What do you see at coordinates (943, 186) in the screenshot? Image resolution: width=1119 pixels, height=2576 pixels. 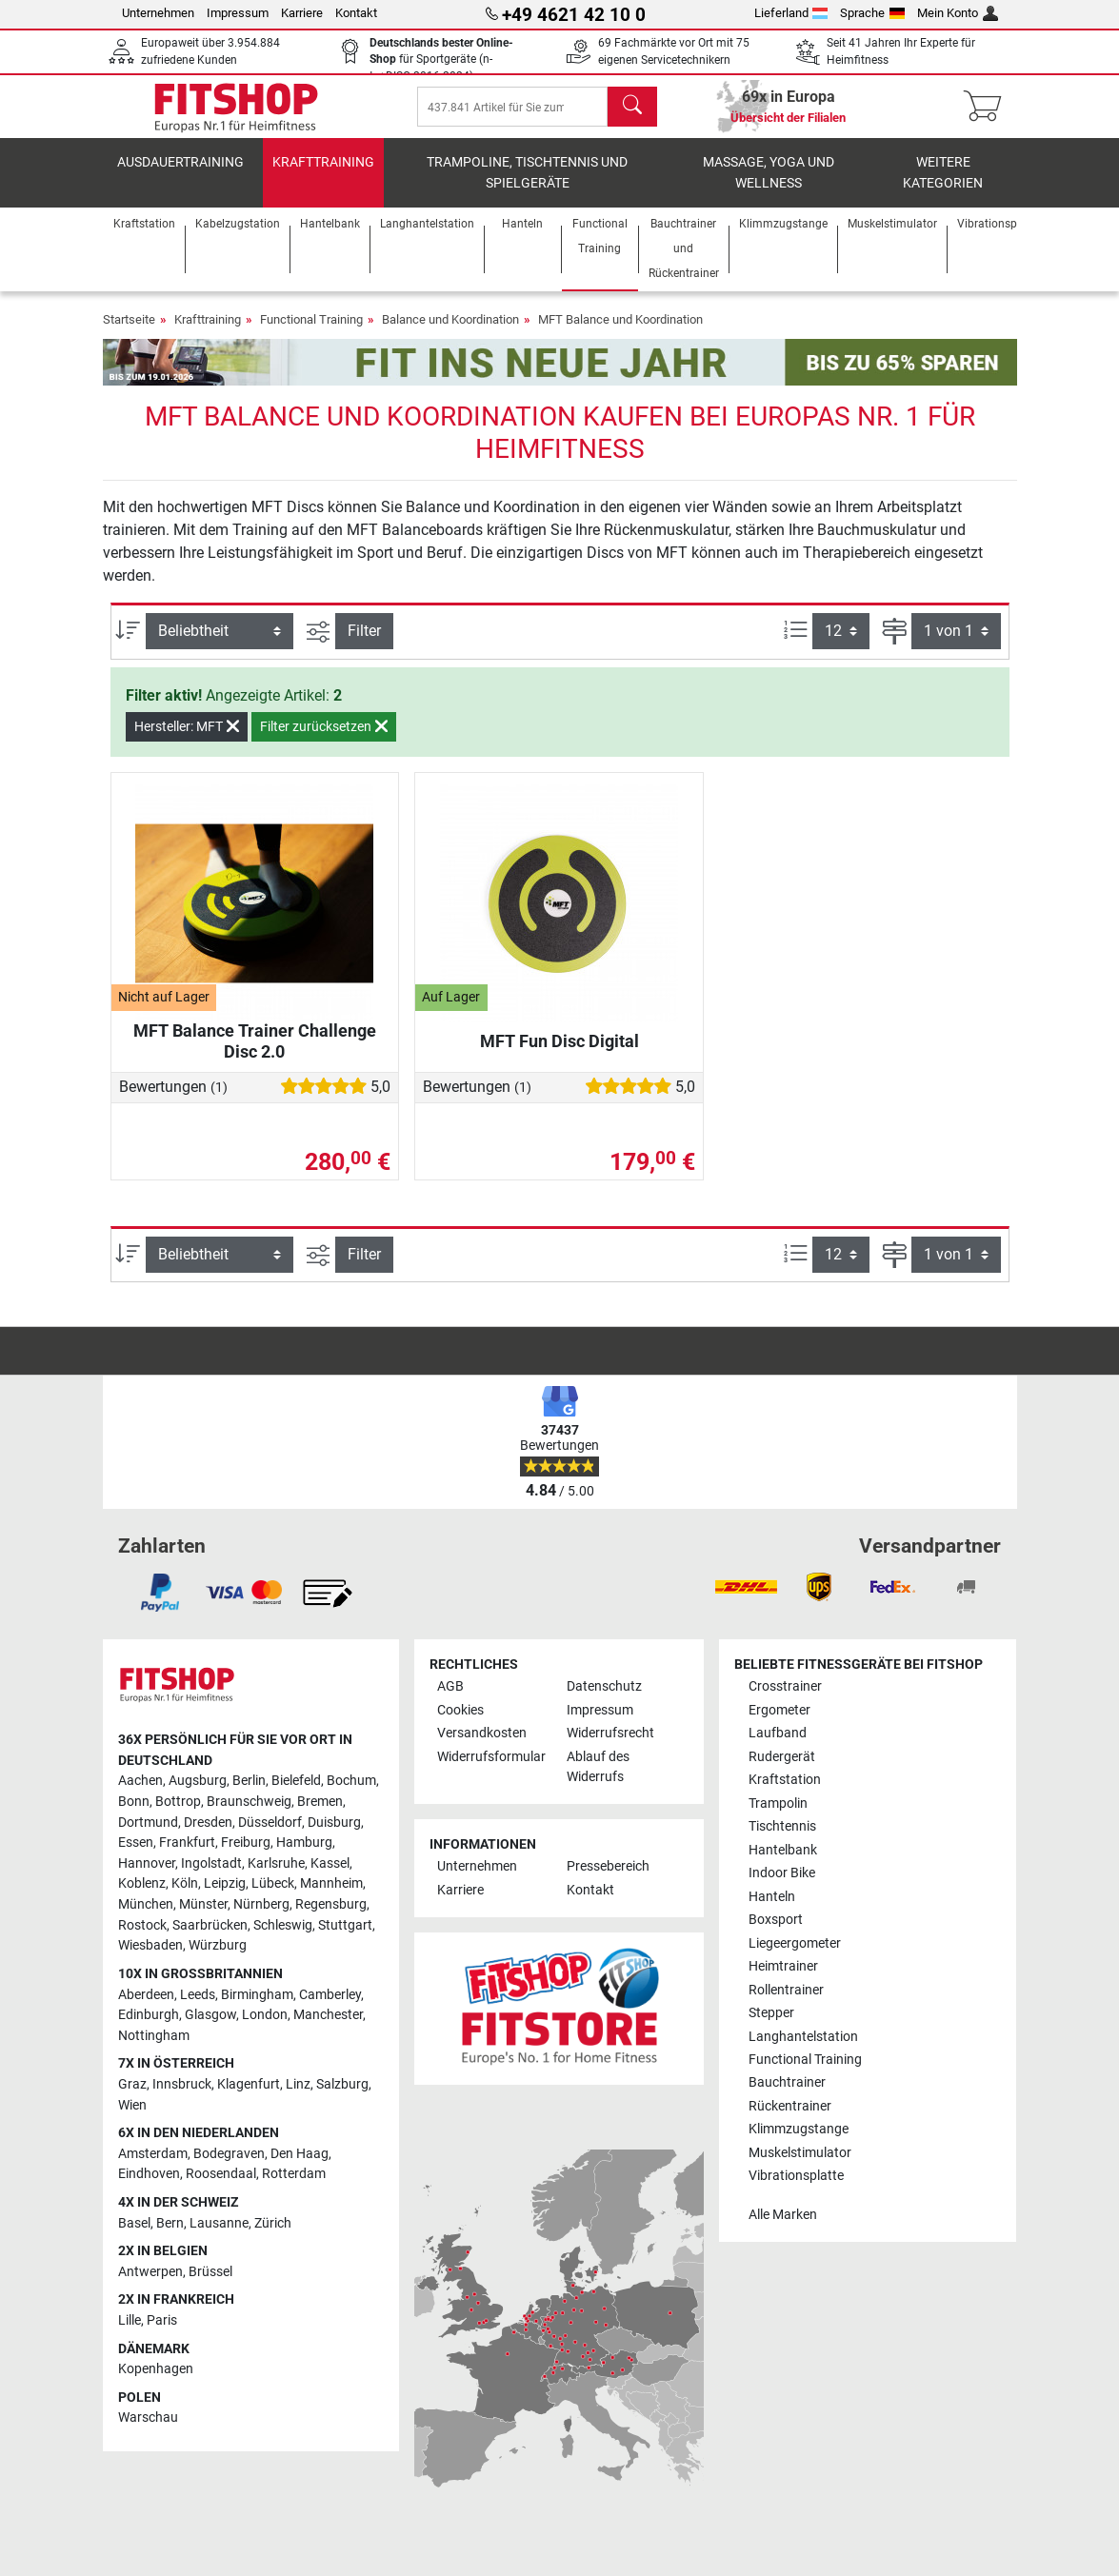 I see `Weitere Kategorien` at bounding box center [943, 186].